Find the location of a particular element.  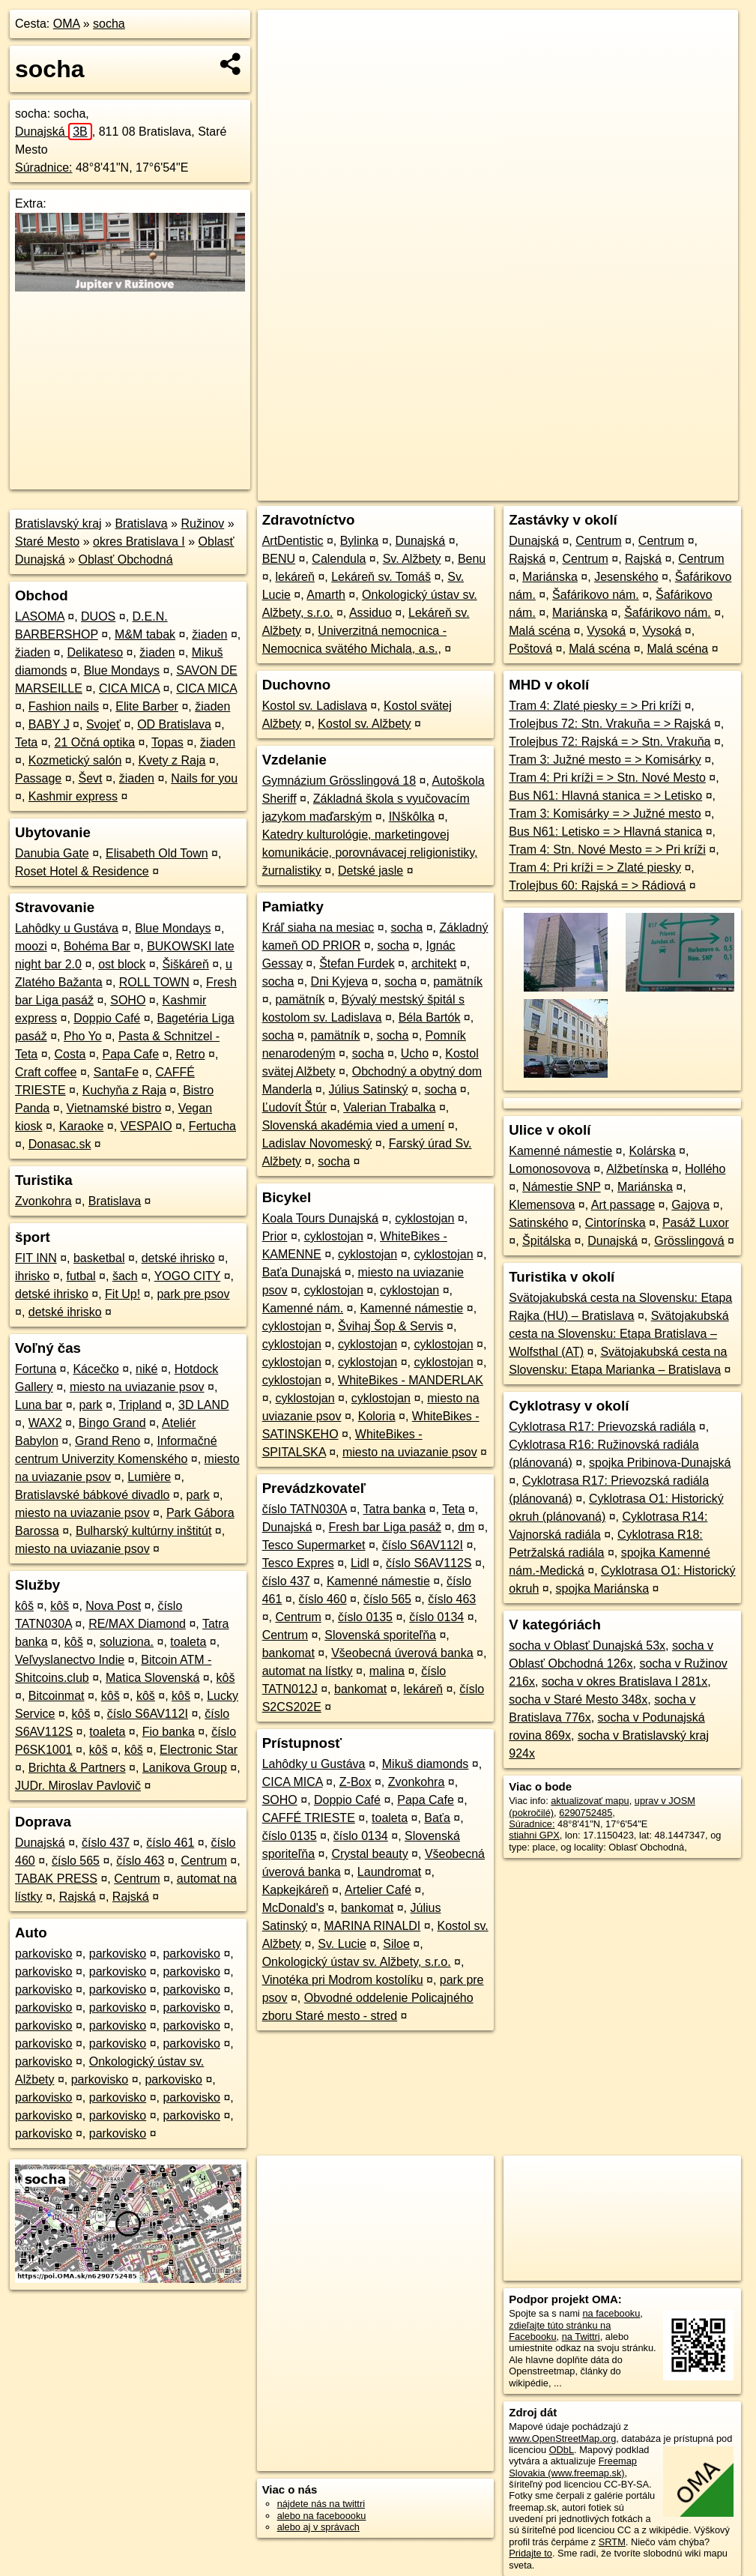

Nails for you is located at coordinates (204, 778).